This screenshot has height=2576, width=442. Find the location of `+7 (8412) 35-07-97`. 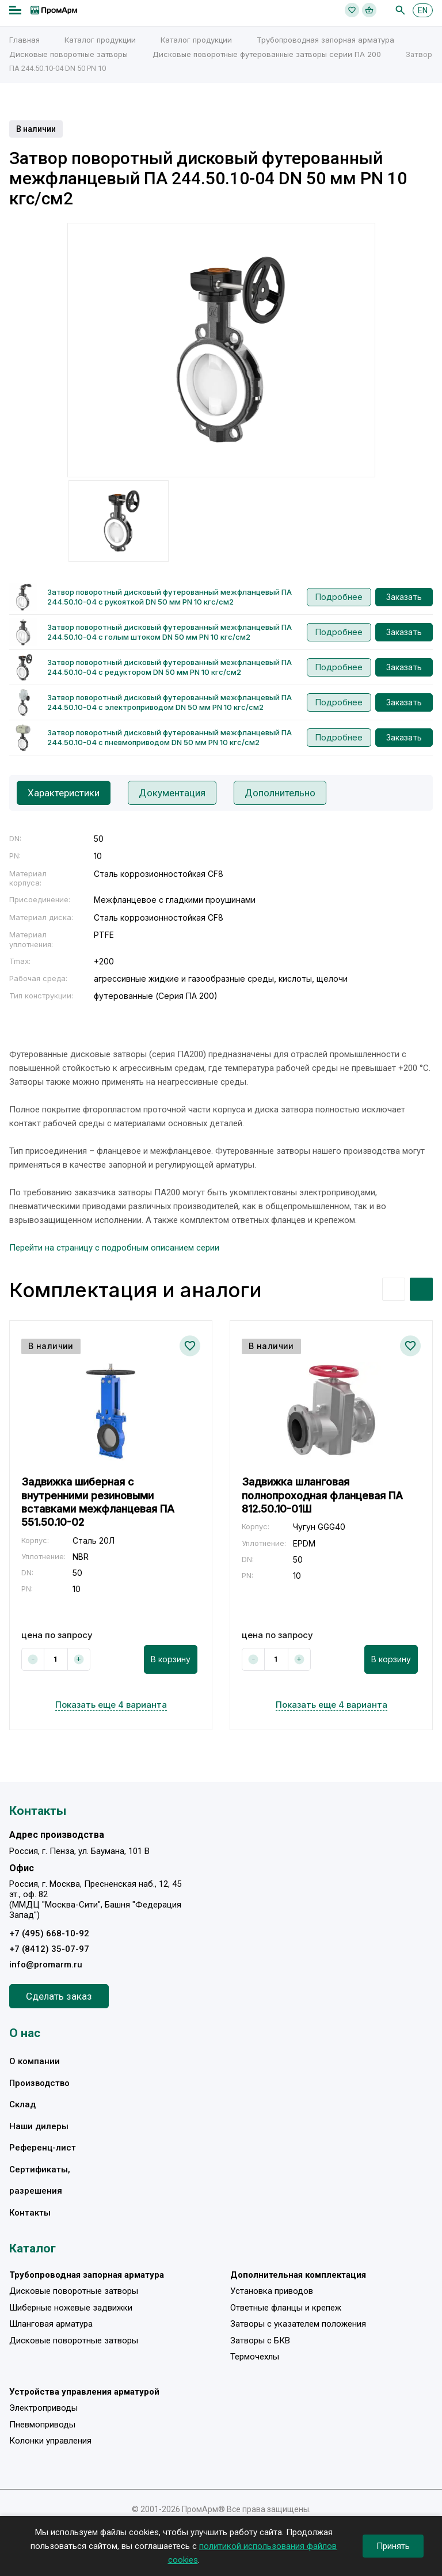

+7 (8412) 35-07-97 is located at coordinates (49, 1949).